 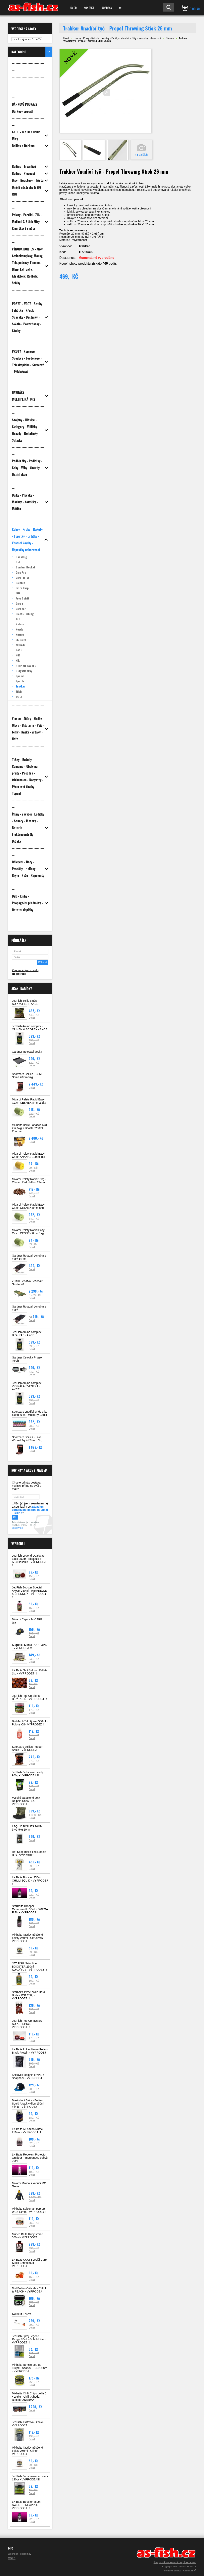 I want to click on I SQUID BOILIES 20MM 5KG 5kg 20mm, so click(x=27, y=1828).